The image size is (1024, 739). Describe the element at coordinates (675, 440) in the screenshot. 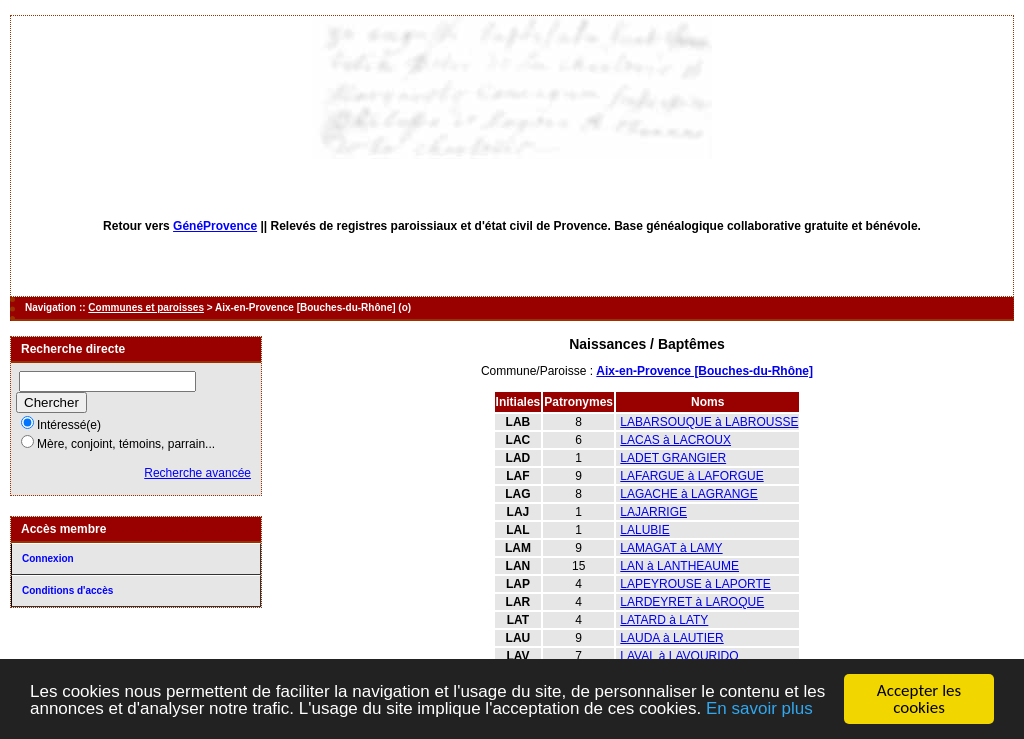

I see `LACAS à LACROUX` at that location.